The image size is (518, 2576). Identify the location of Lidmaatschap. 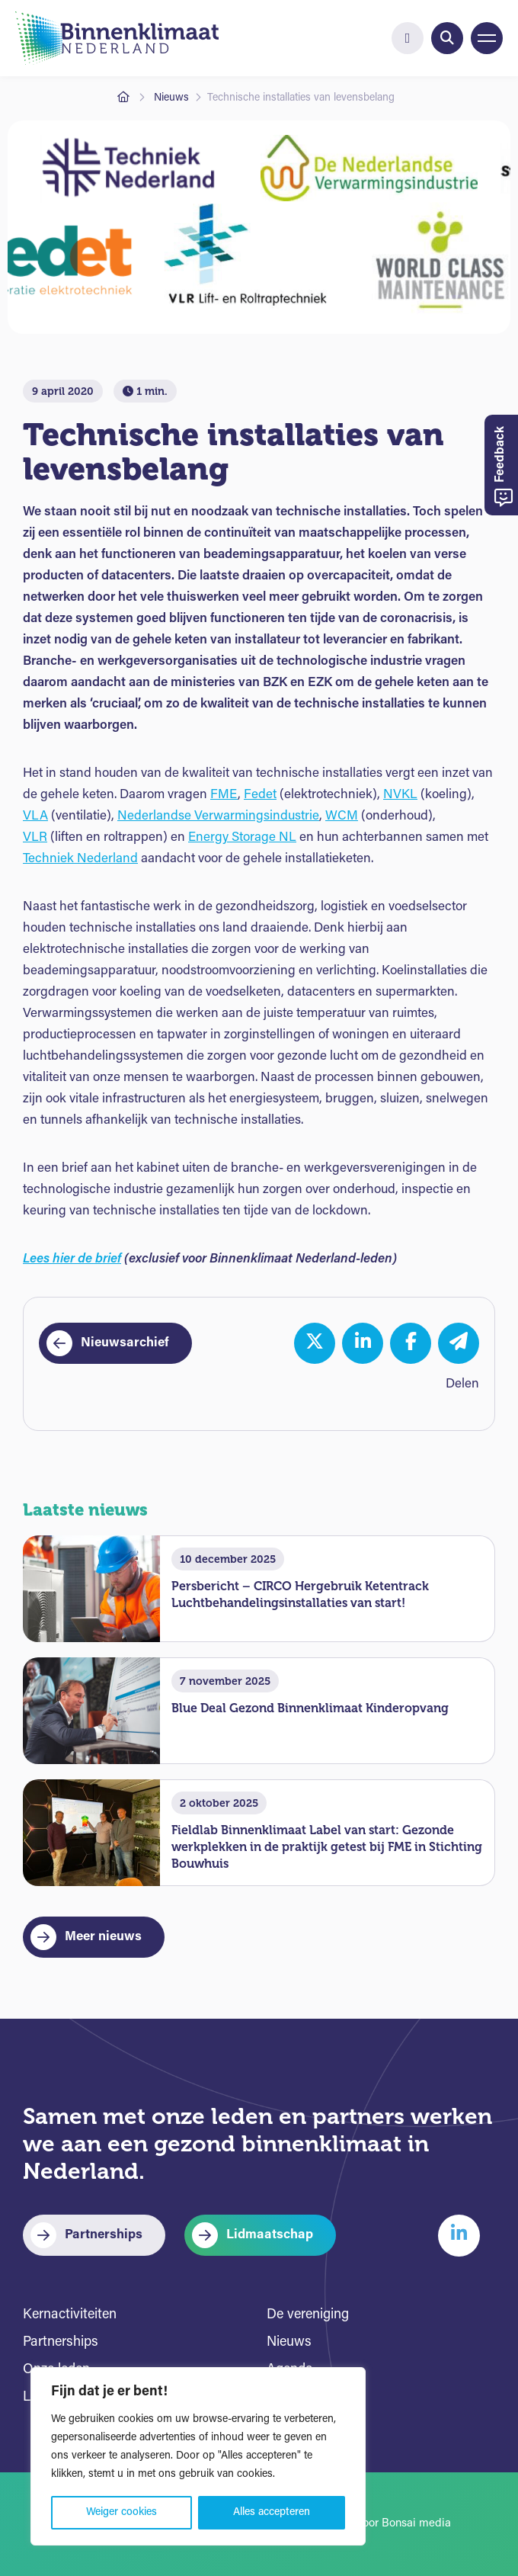
(269, 2234).